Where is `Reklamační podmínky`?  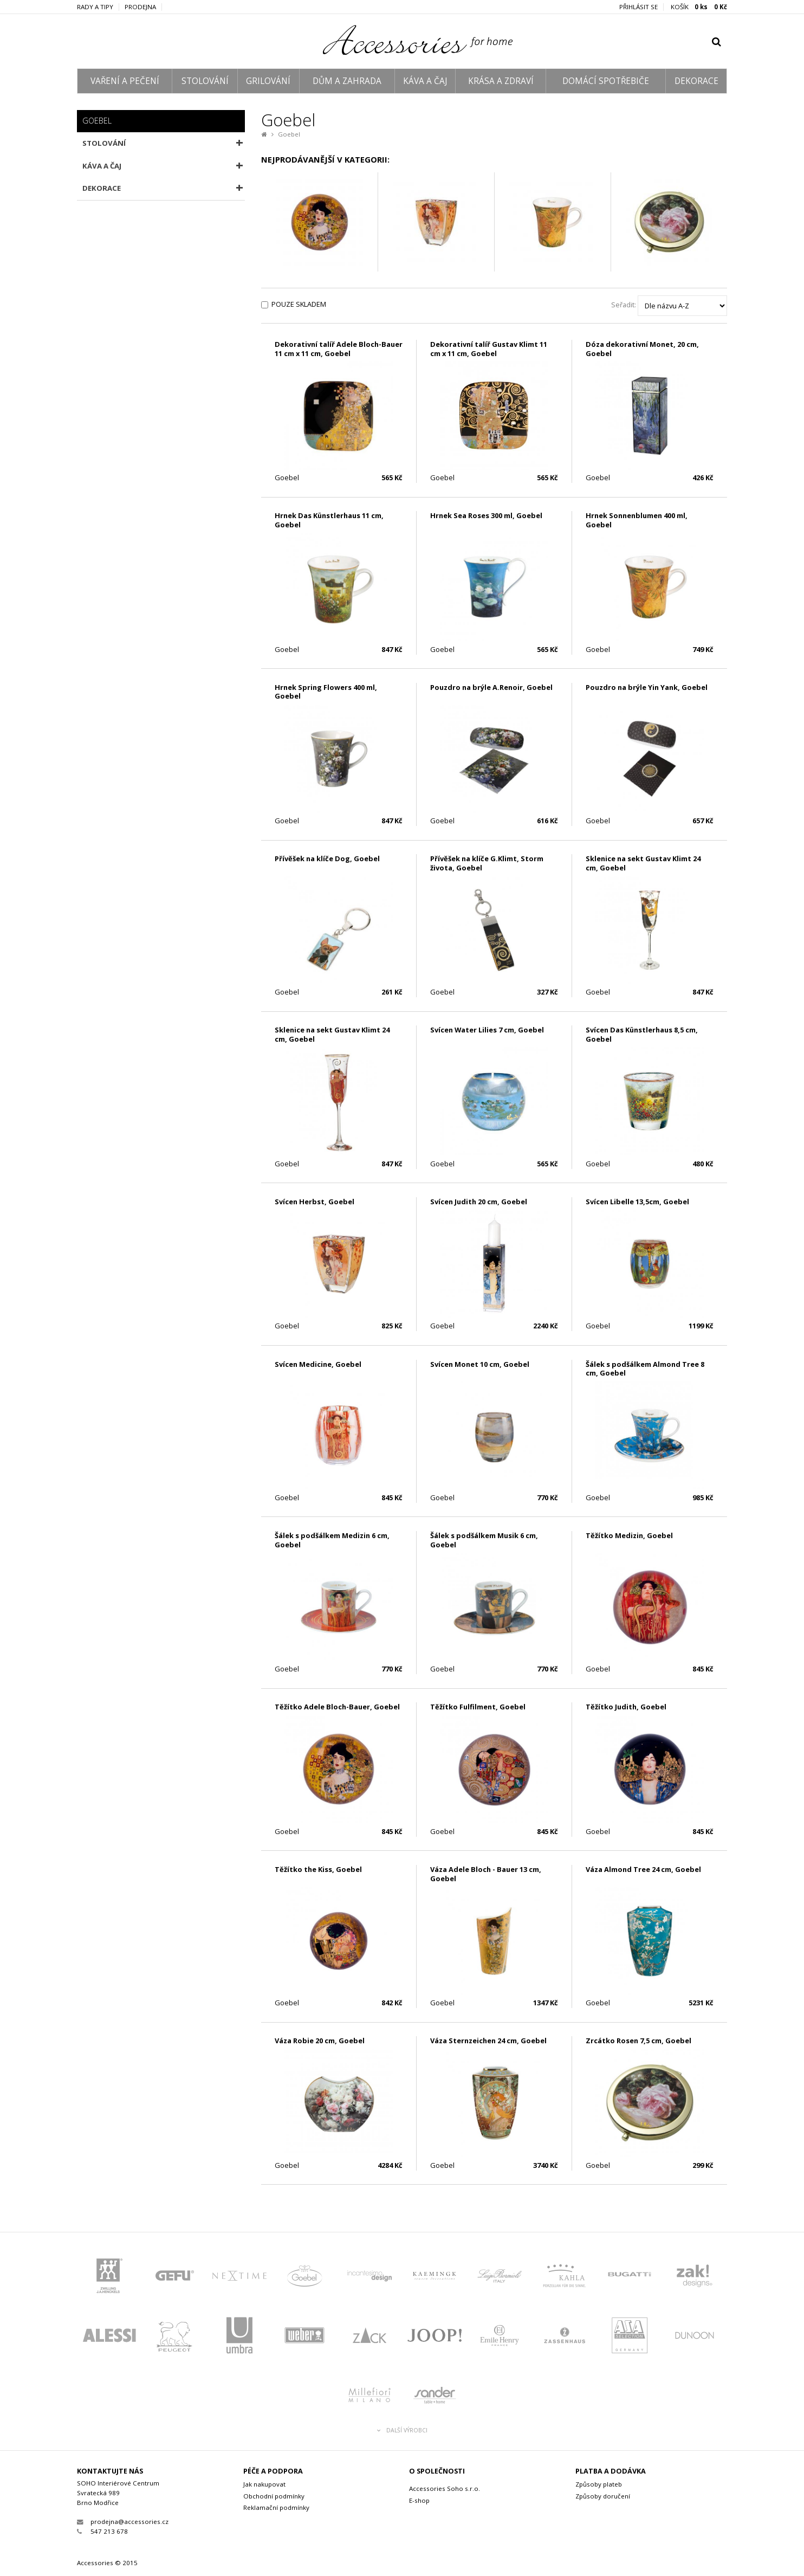 Reklamační podmínky is located at coordinates (276, 2507).